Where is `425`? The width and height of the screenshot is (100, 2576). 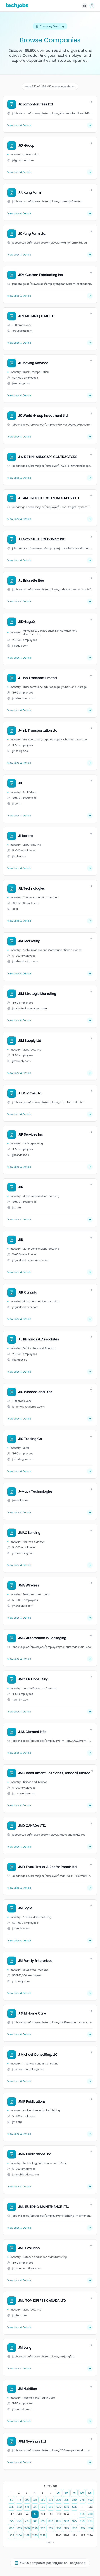
425 is located at coordinates (11, 2507).